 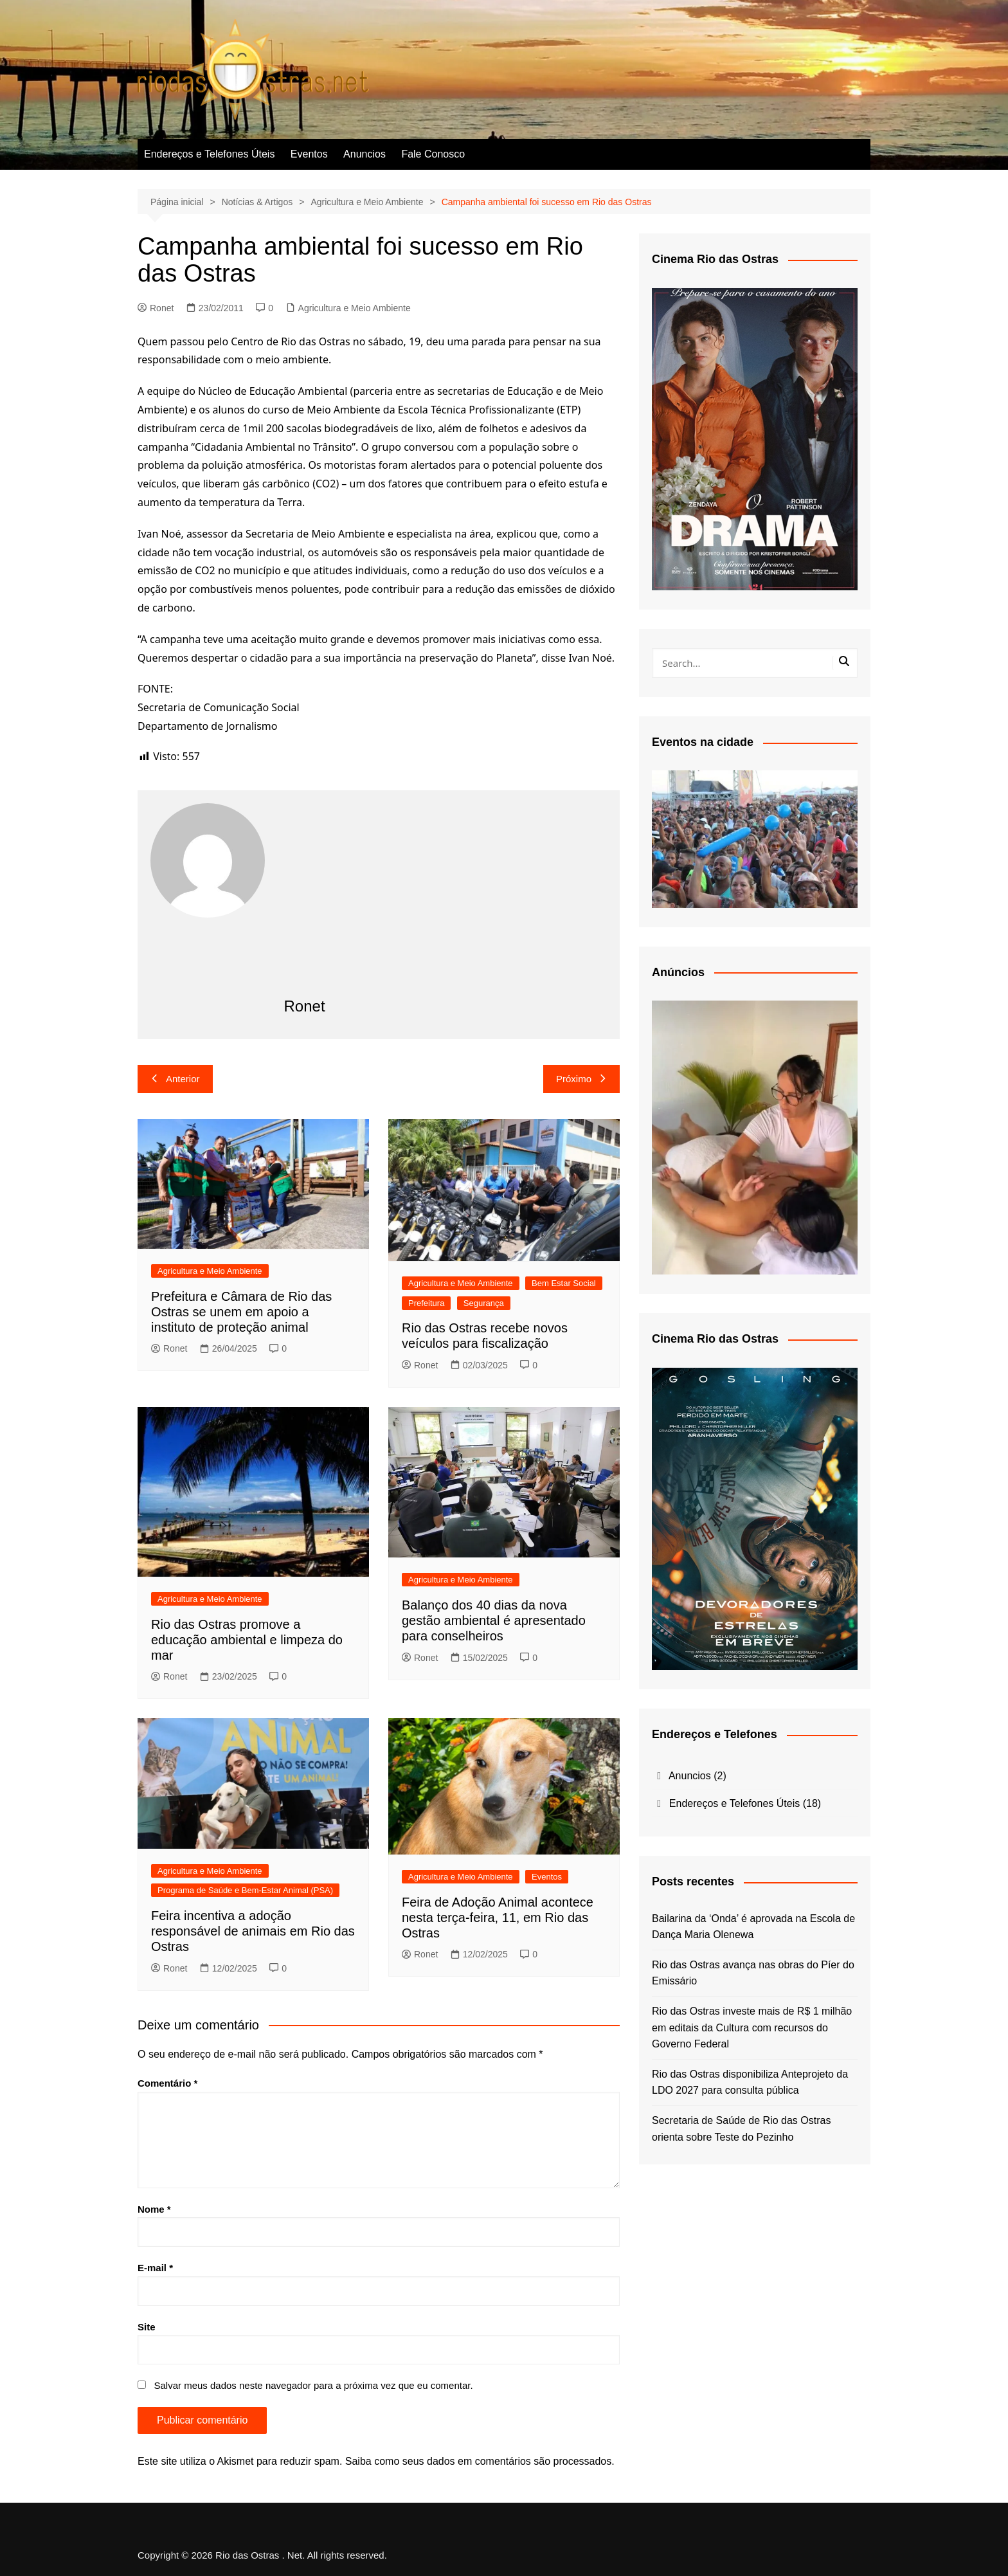 I want to click on Secretaria de Saúde de Rio das Ostras orienta sobre Teste do Pezinho, so click(x=741, y=2129).